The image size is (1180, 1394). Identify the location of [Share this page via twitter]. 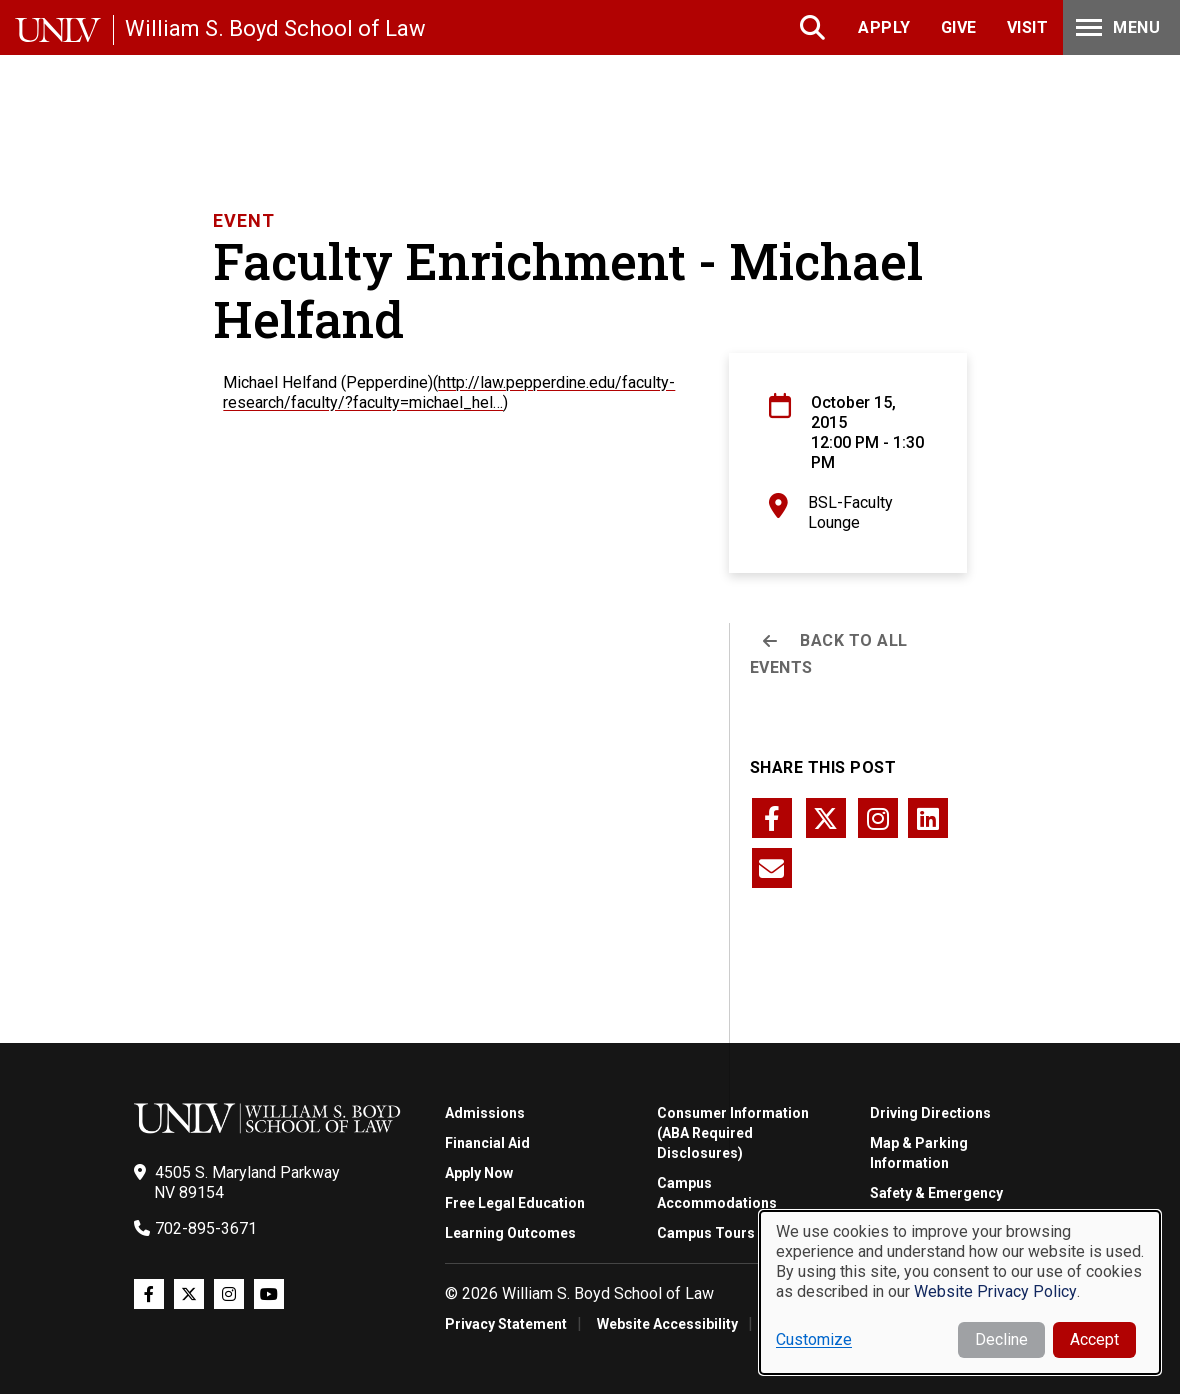
(826, 818).